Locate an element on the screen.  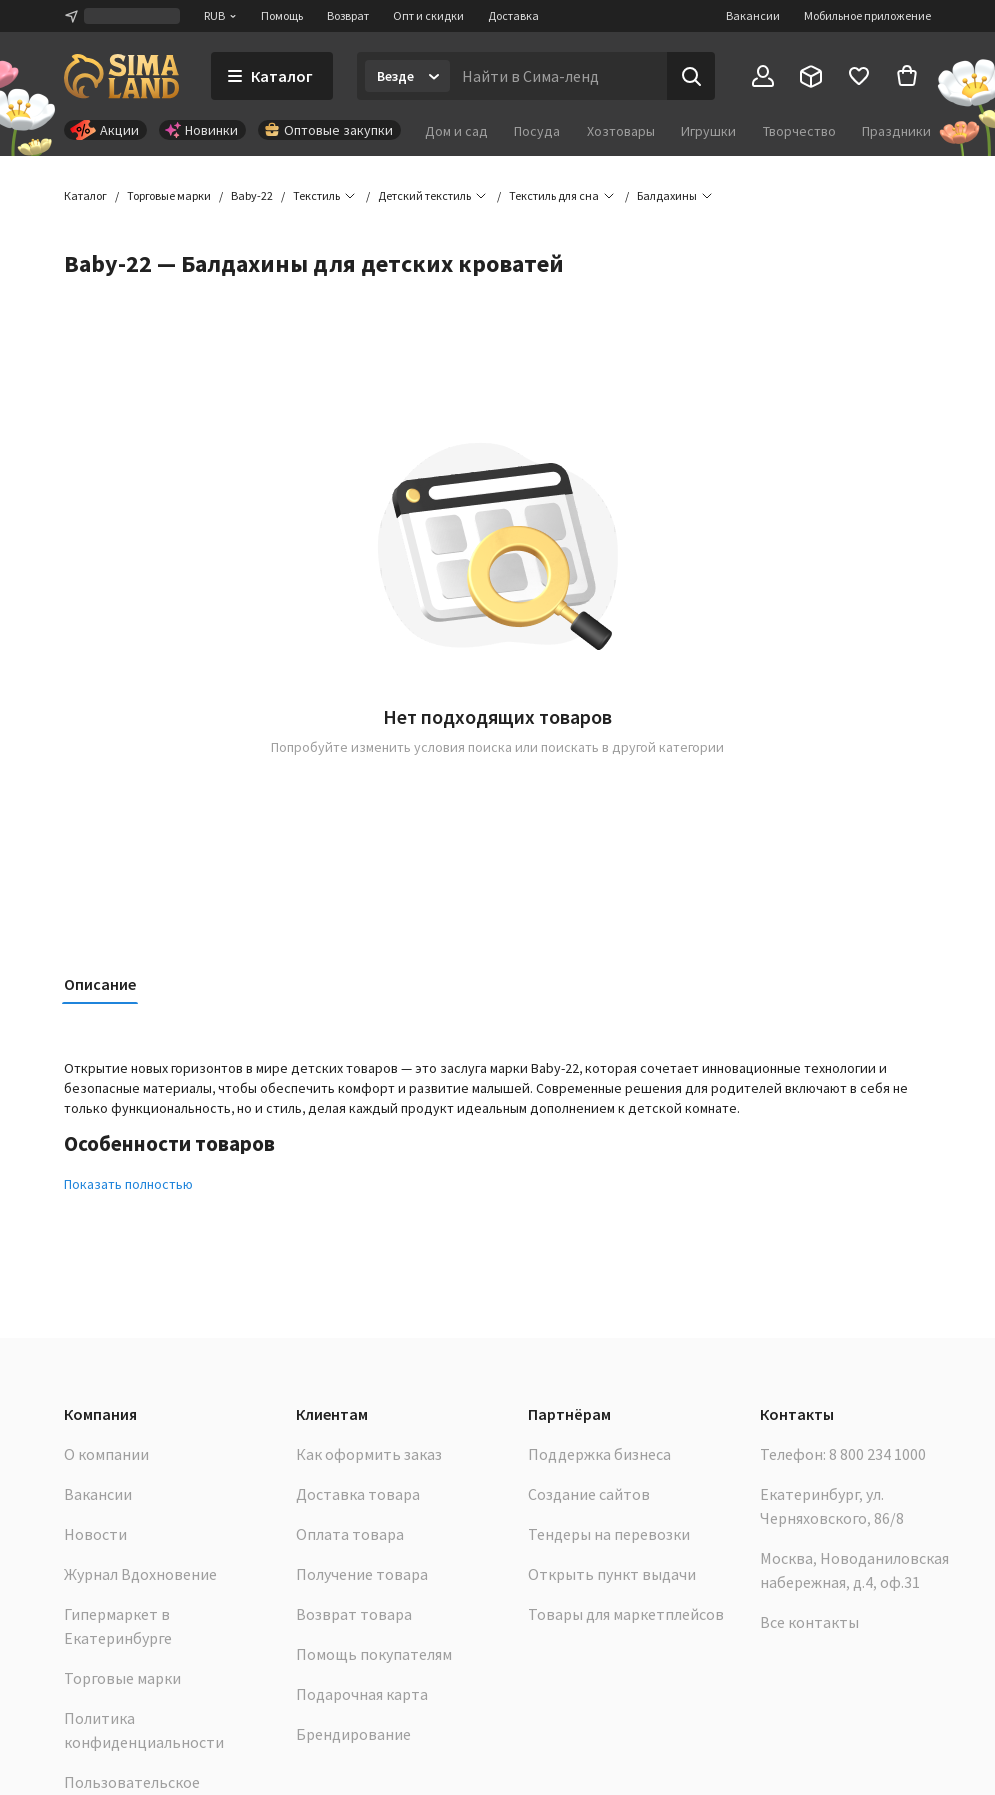
Как оформить заказ is located at coordinates (369, 1454).